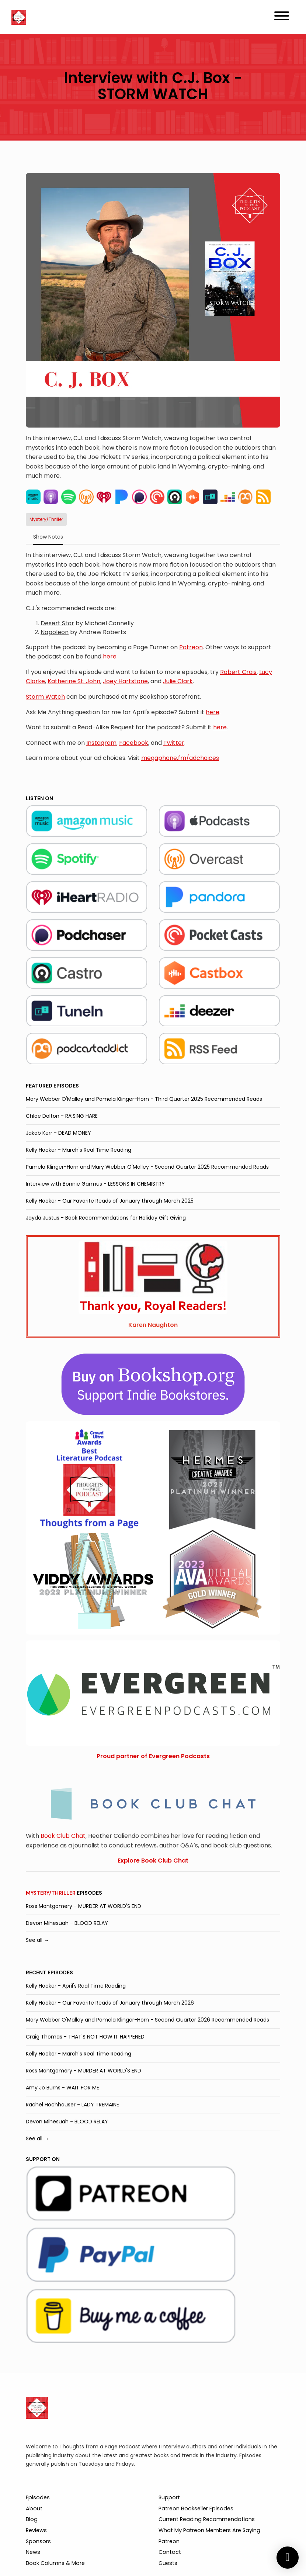 The image size is (306, 2576). What do you see at coordinates (191, 647) in the screenshot?
I see `Patreon` at bounding box center [191, 647].